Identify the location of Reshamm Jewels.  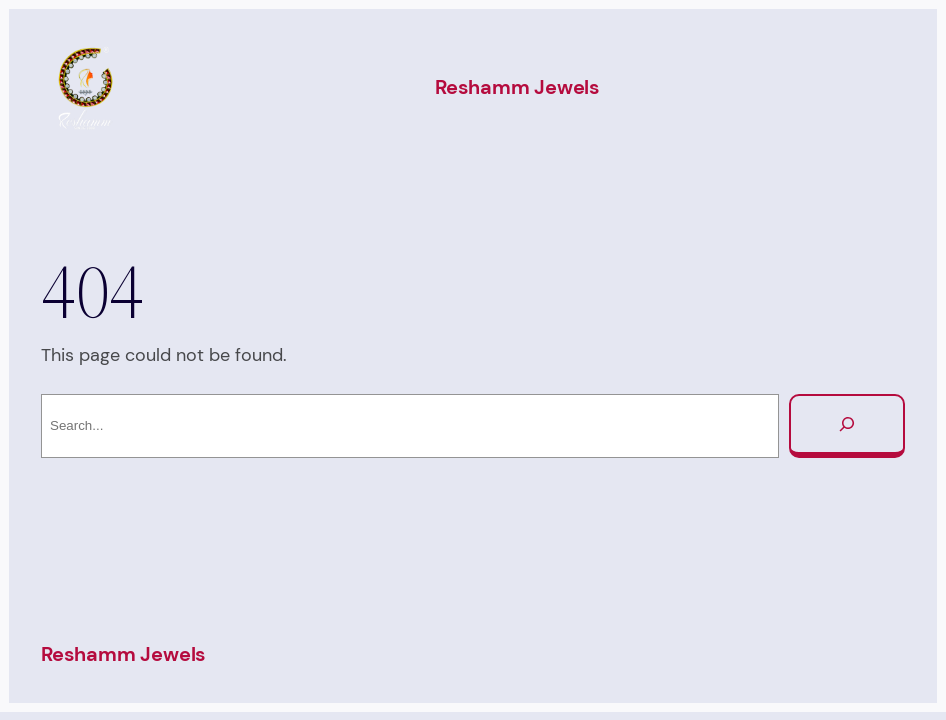
(517, 87).